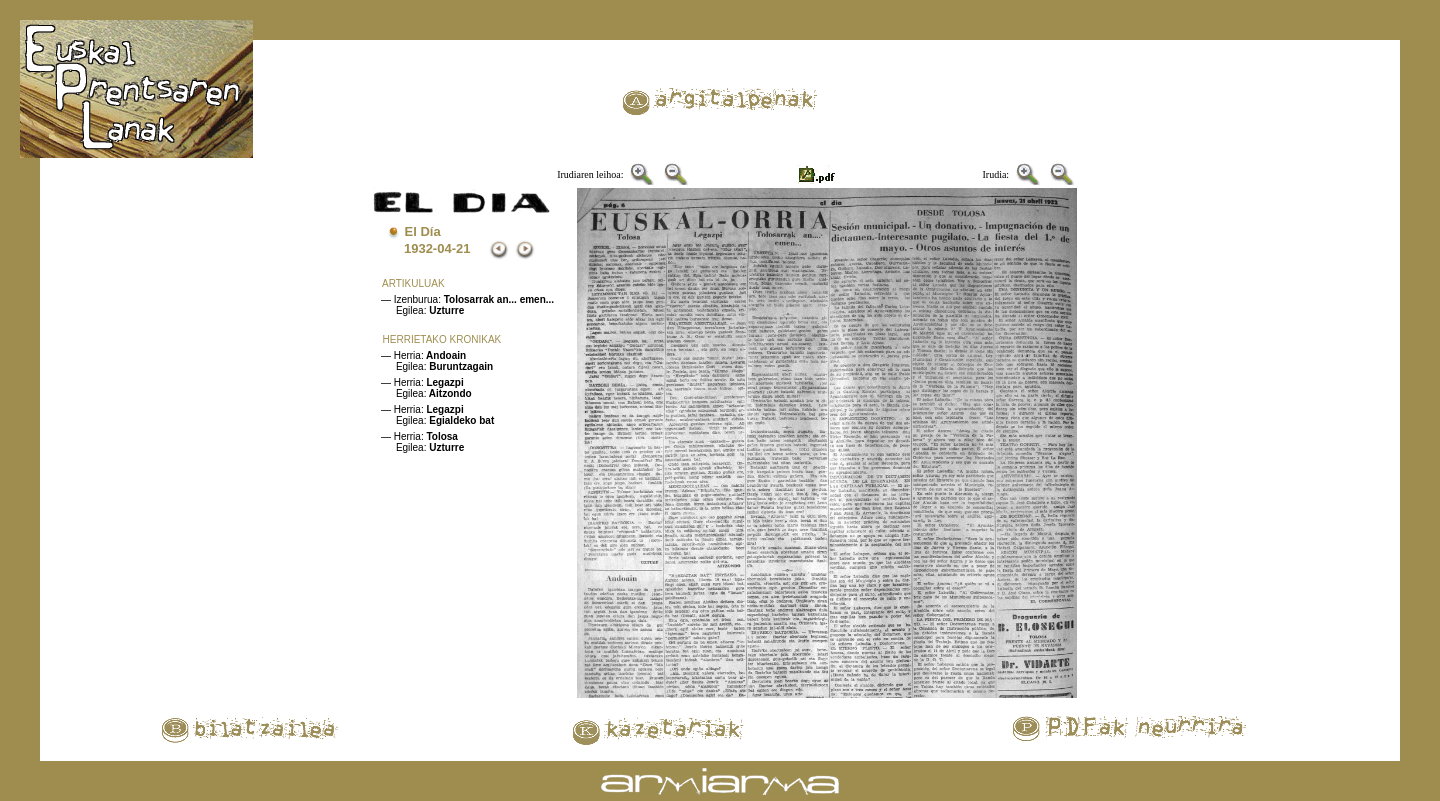  Describe the element at coordinates (418, 248) in the screenshot. I see `1932` at that location.